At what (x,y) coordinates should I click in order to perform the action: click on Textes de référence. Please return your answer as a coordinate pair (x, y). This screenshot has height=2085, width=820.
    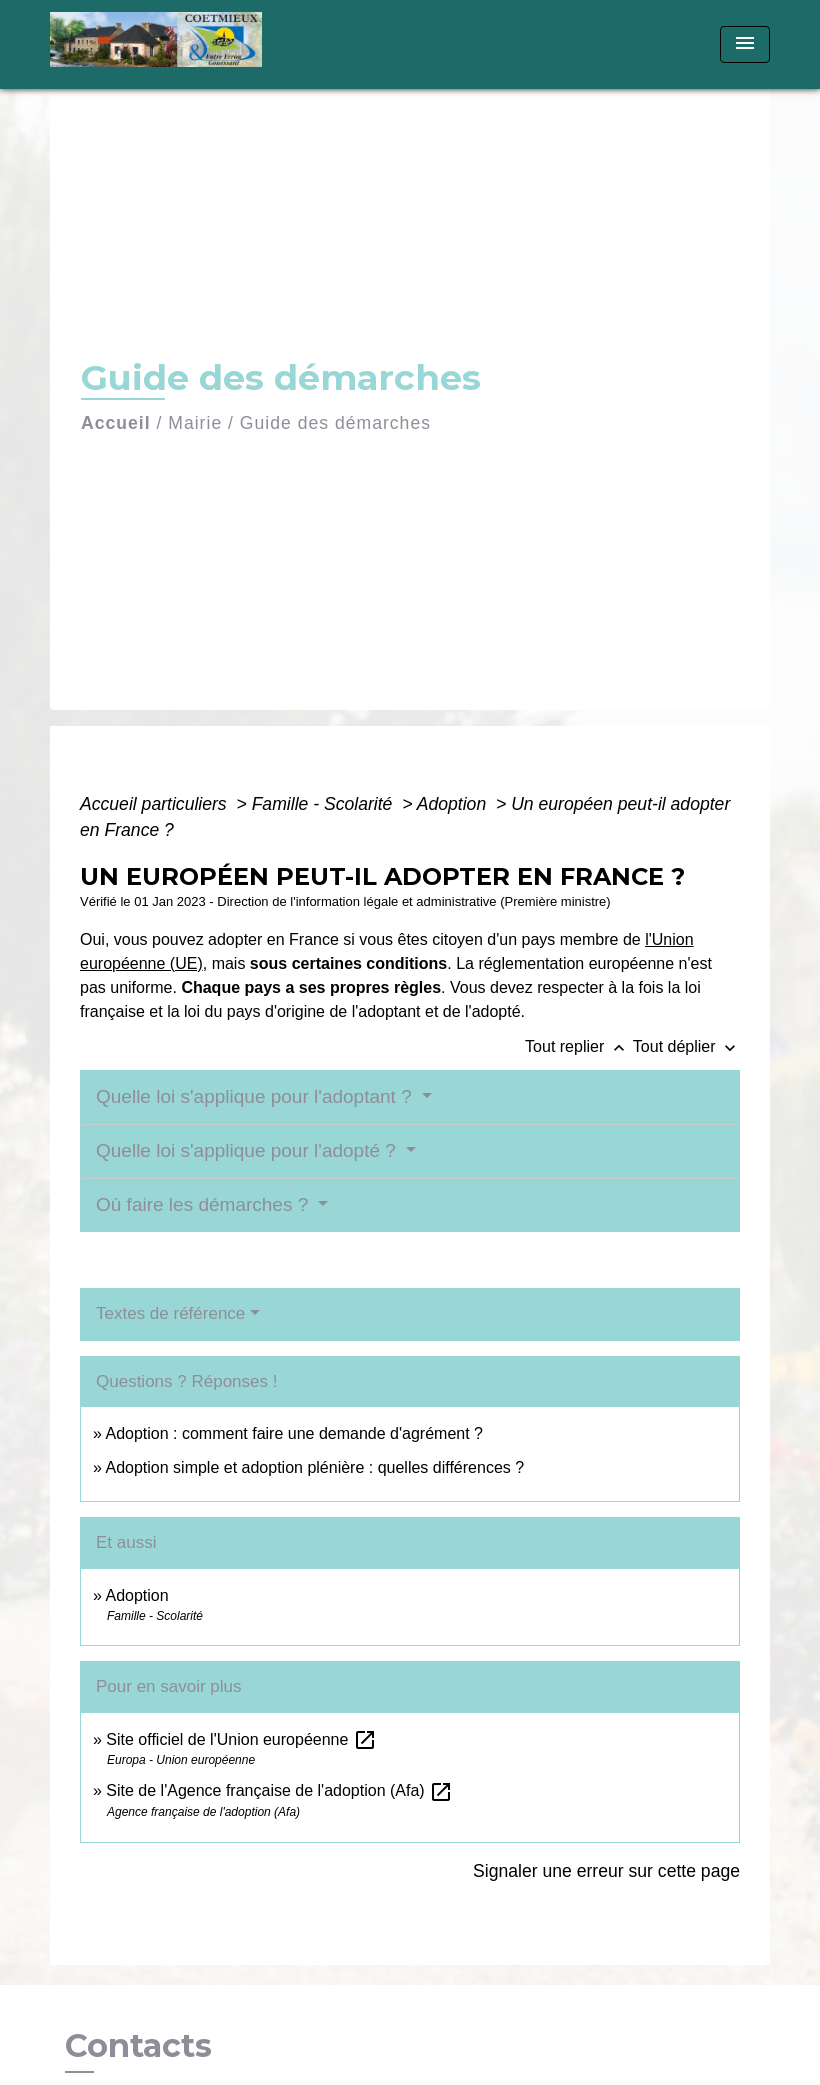
    Looking at the image, I should click on (170, 1313).